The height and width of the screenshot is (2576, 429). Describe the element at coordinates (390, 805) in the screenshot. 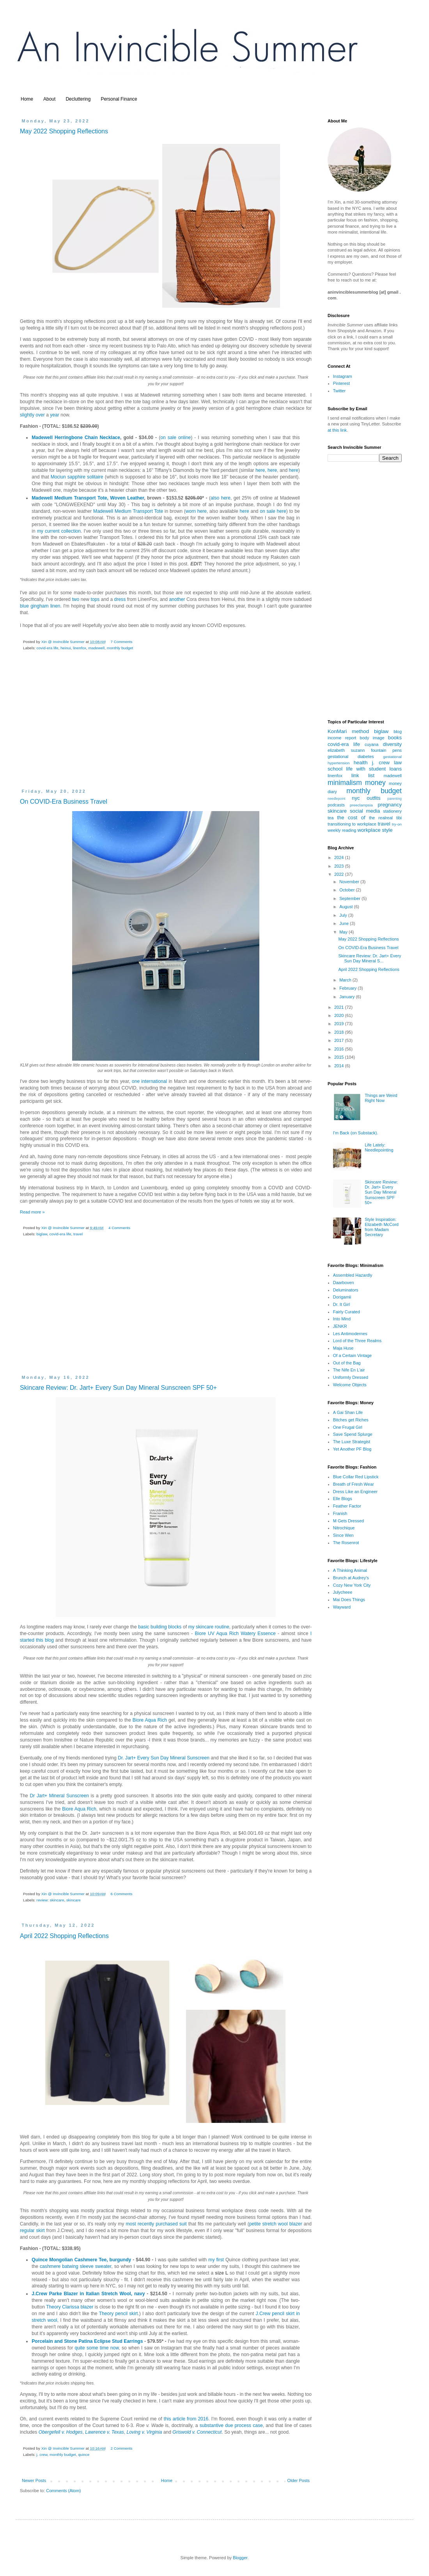

I see `pregnancy` at that location.